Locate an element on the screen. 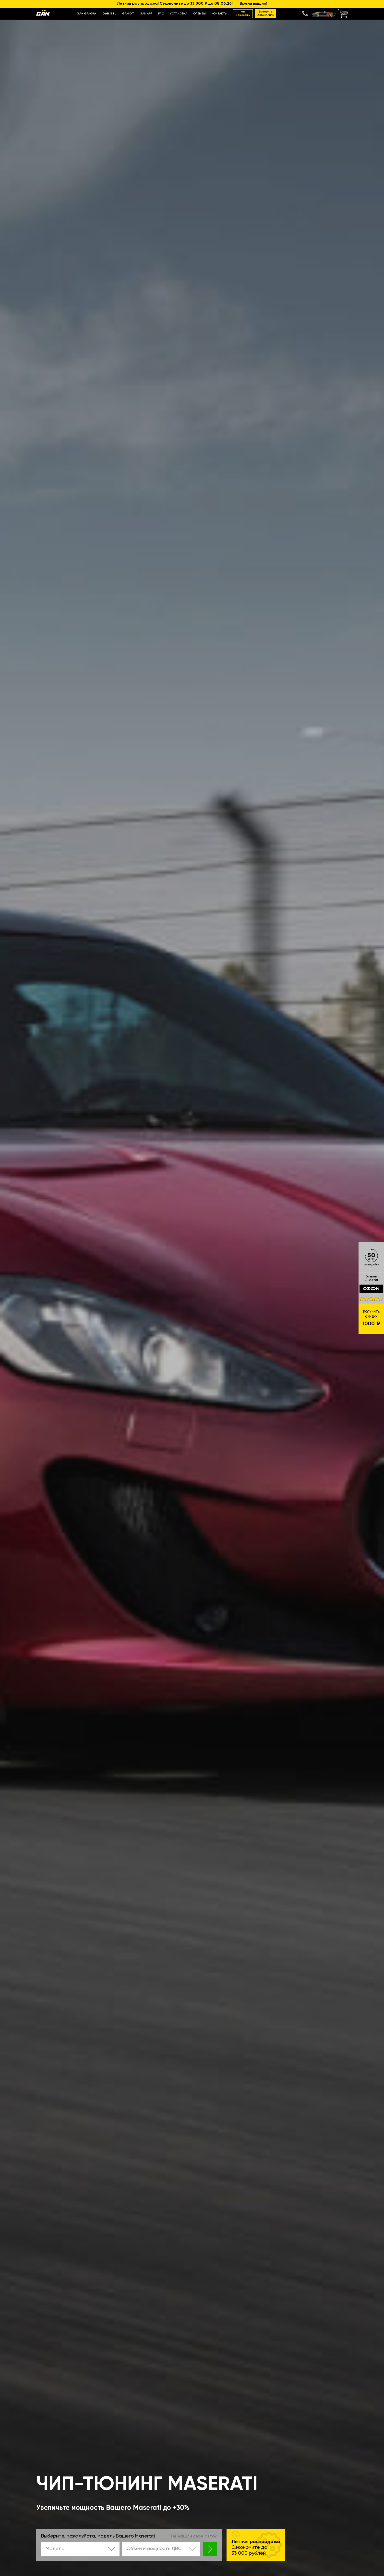  УСТАНОВКА is located at coordinates (178, 13).